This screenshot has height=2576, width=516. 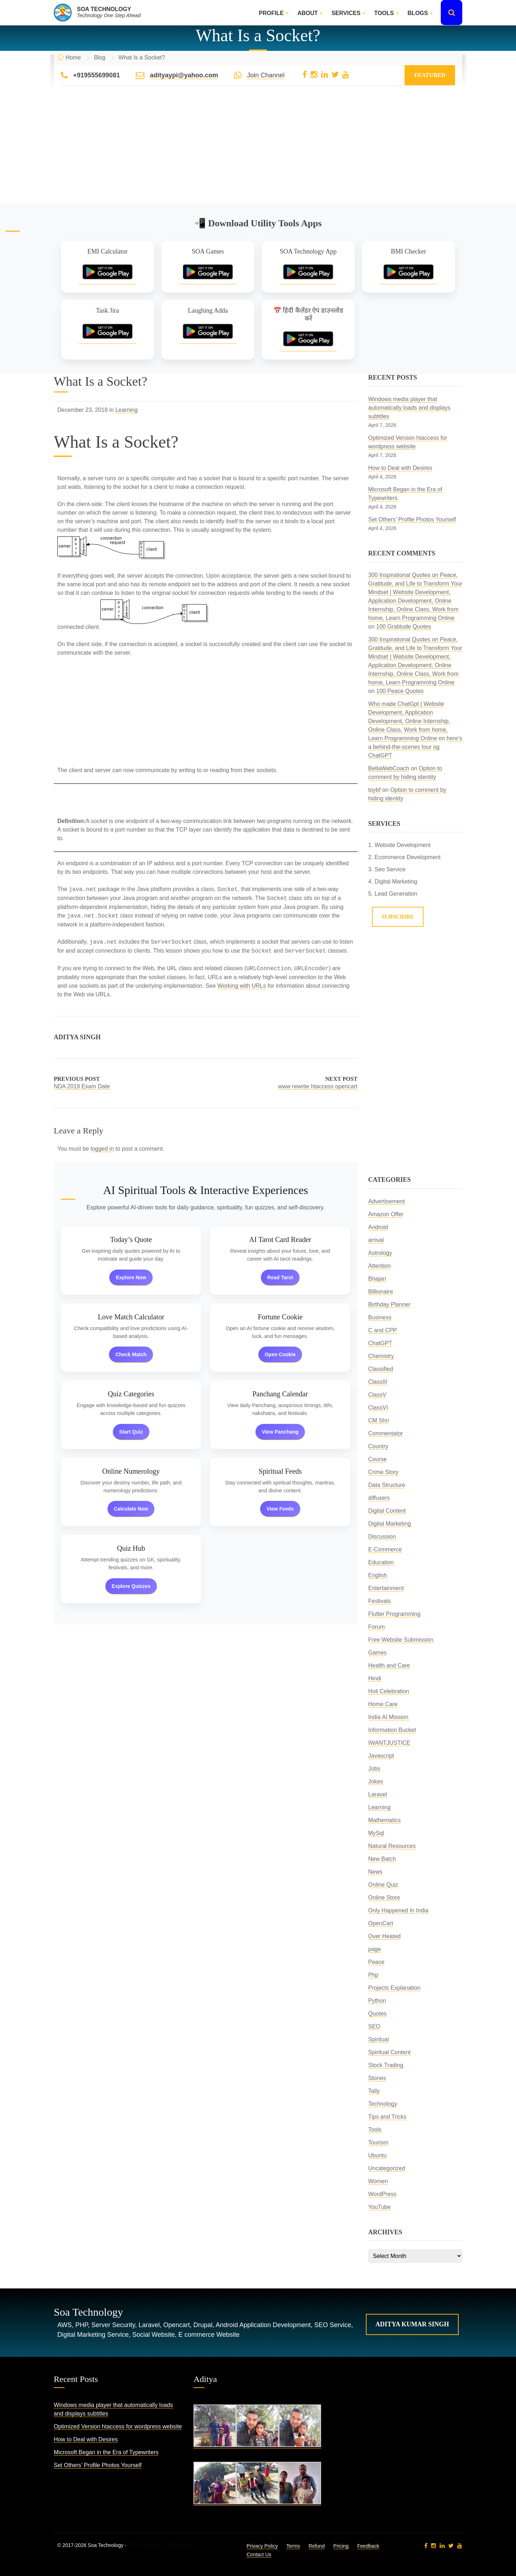 What do you see at coordinates (409, 407) in the screenshot?
I see `Windows media player that automatically loads and displays subtitles` at bounding box center [409, 407].